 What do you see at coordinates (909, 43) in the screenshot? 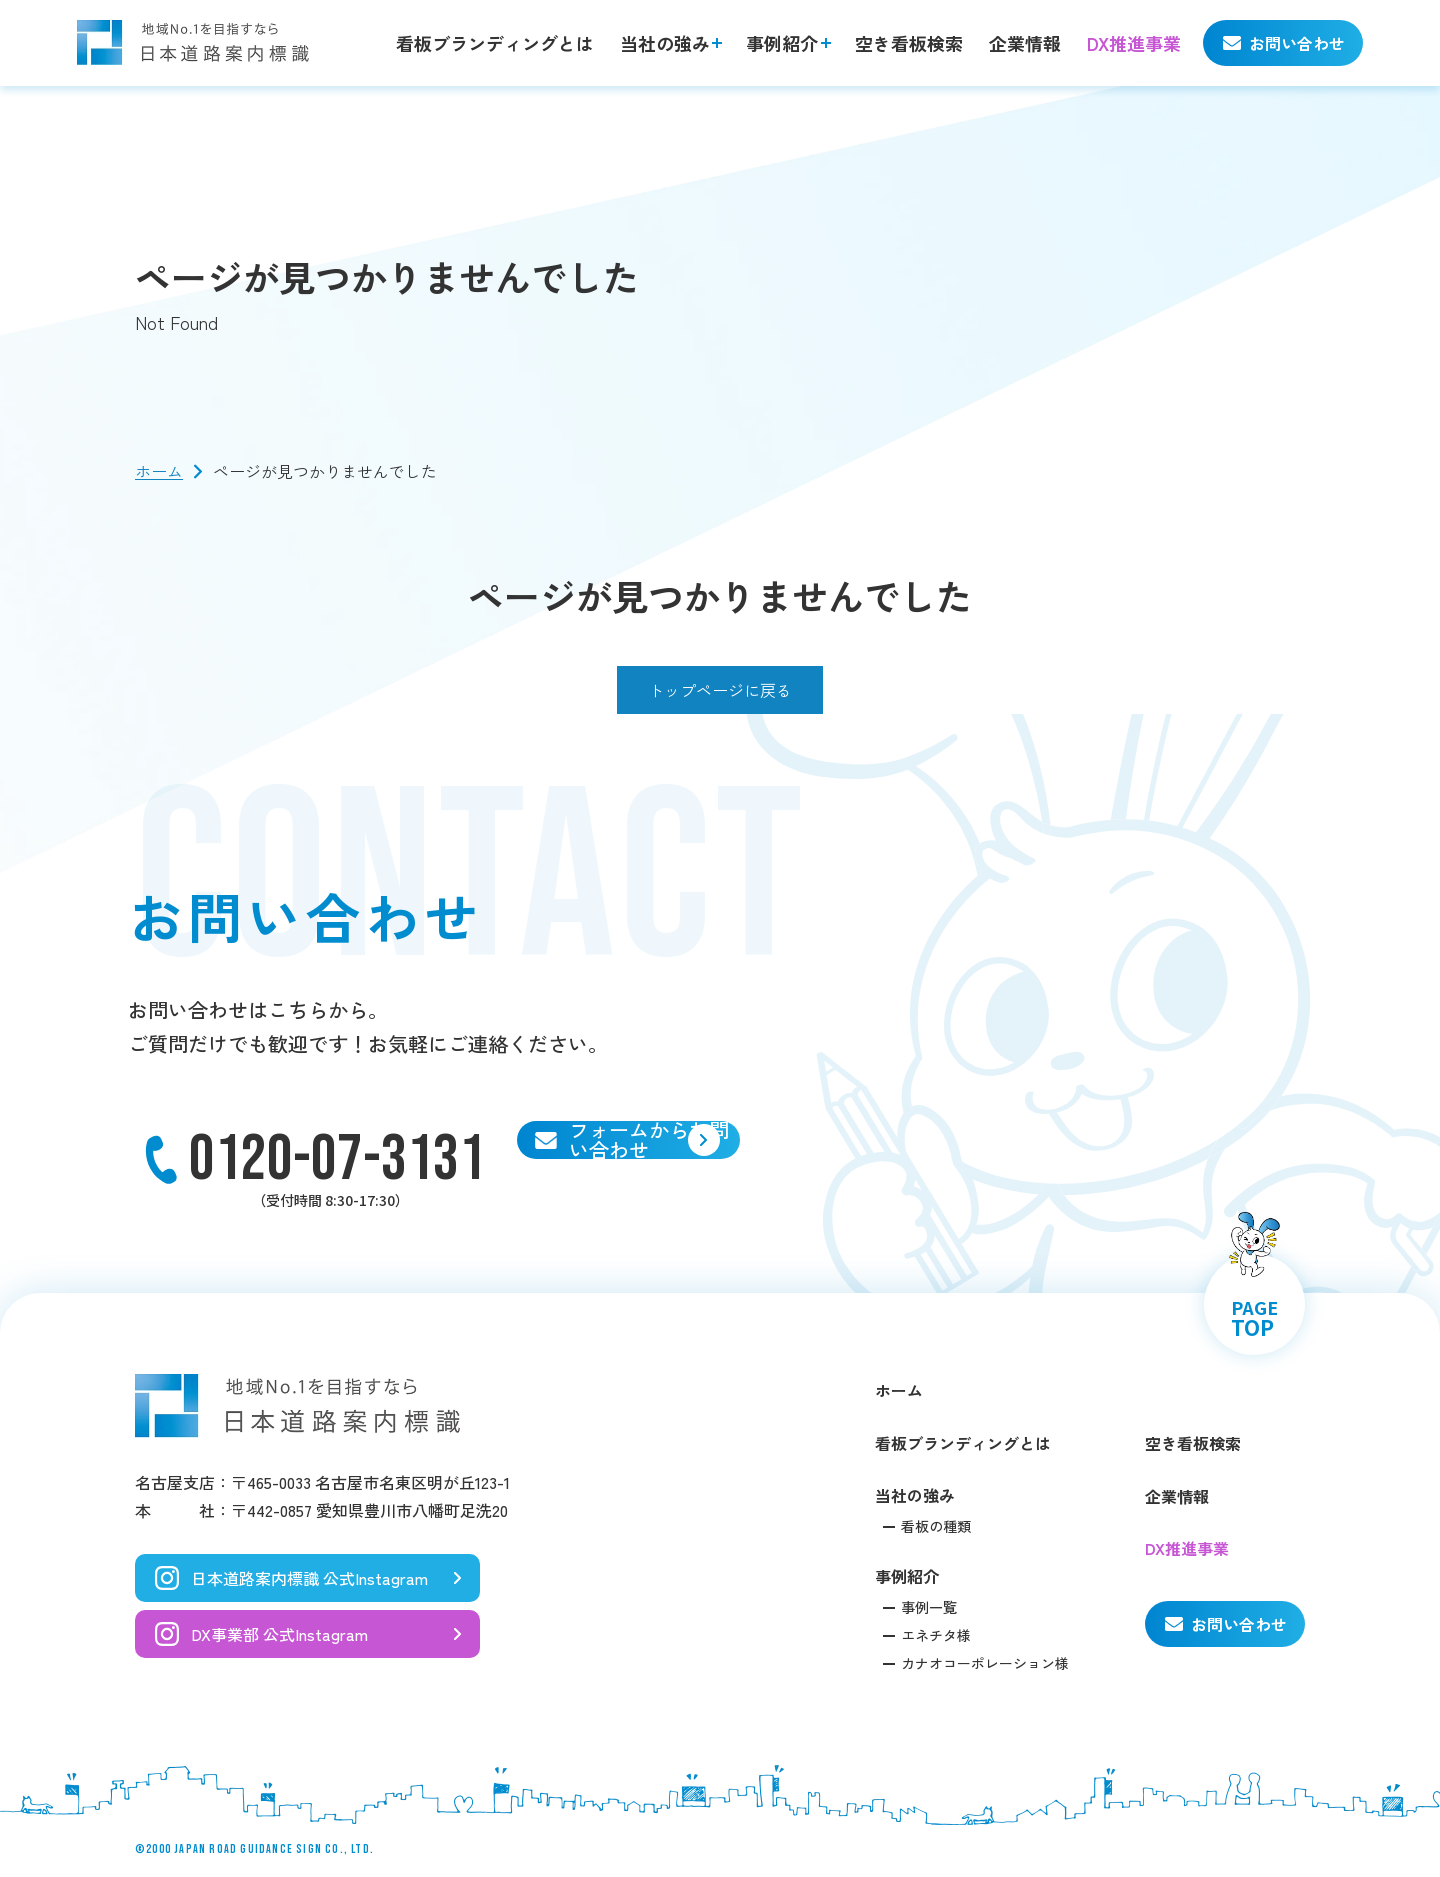
I see `空き看板検索` at bounding box center [909, 43].